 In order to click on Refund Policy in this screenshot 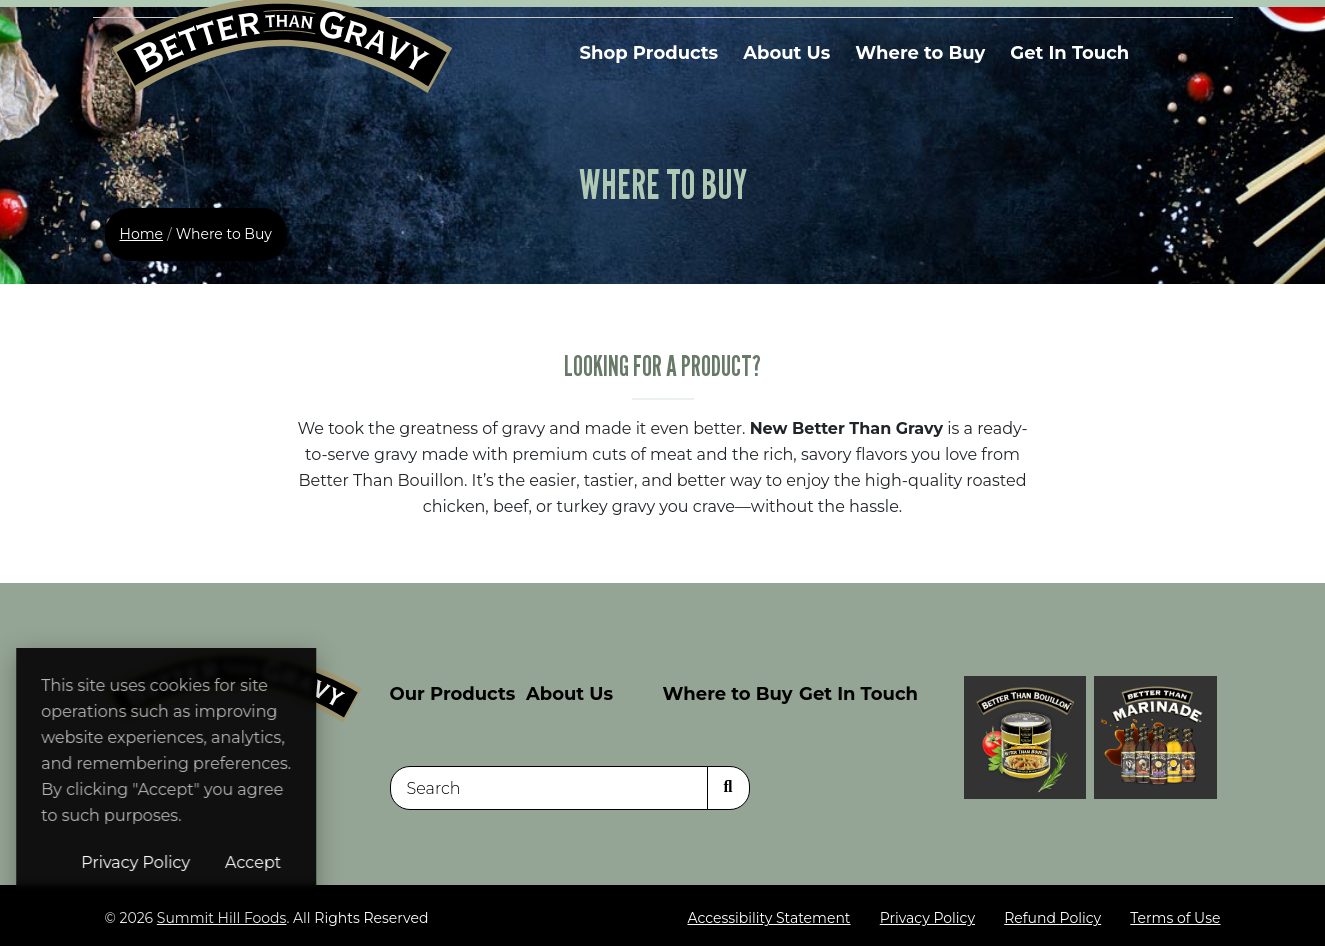, I will do `click(1052, 919)`.